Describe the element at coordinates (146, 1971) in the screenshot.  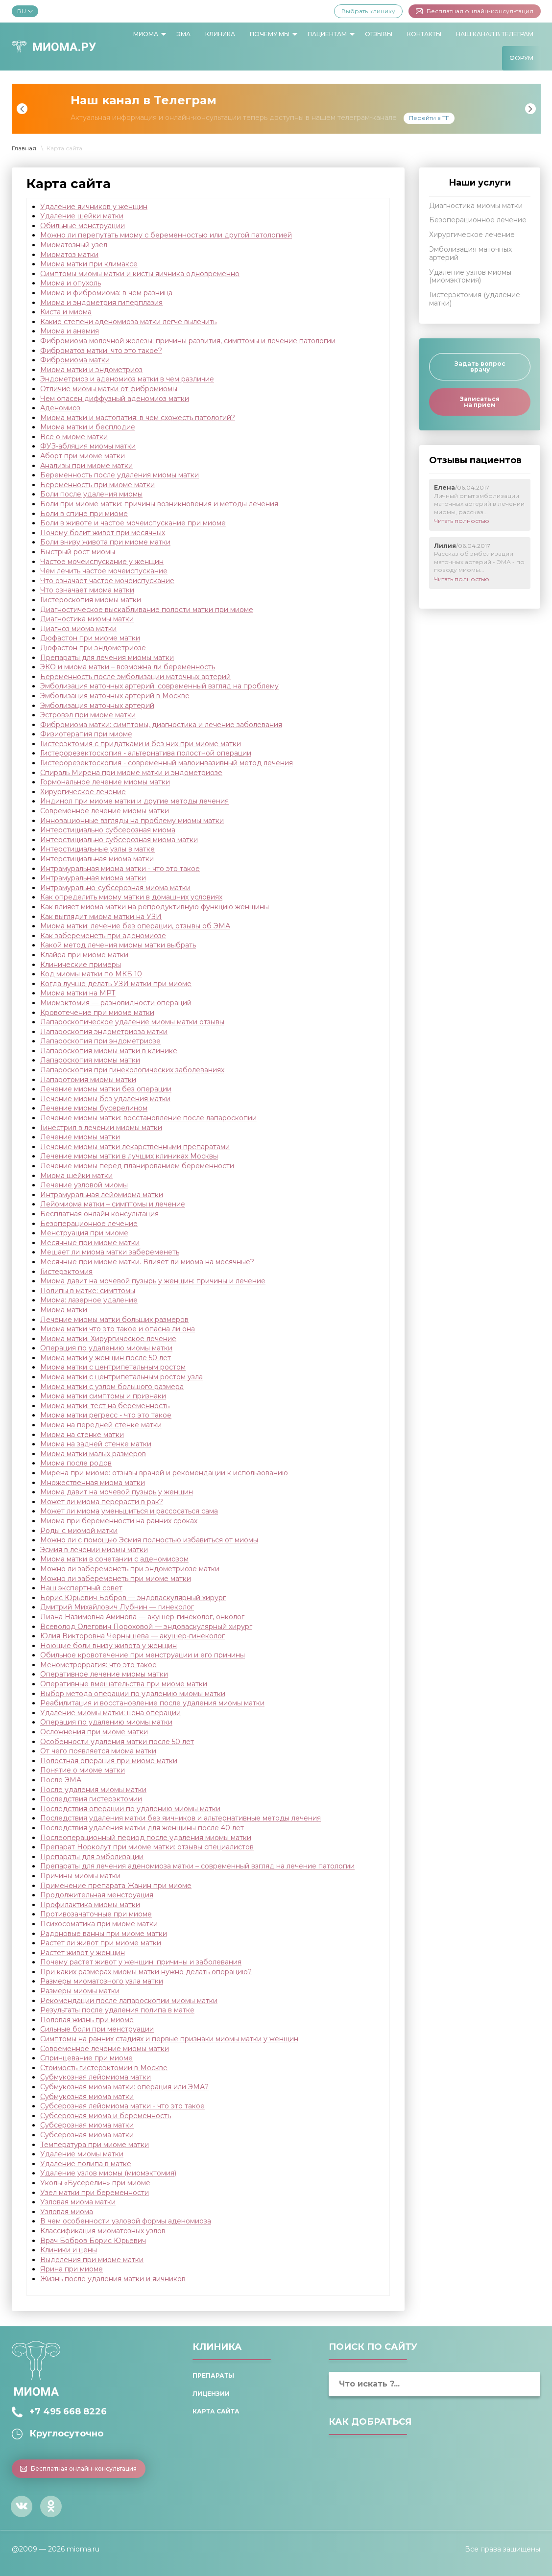
I see `При каких размерах миомы матки нужно делать операцию?` at that location.